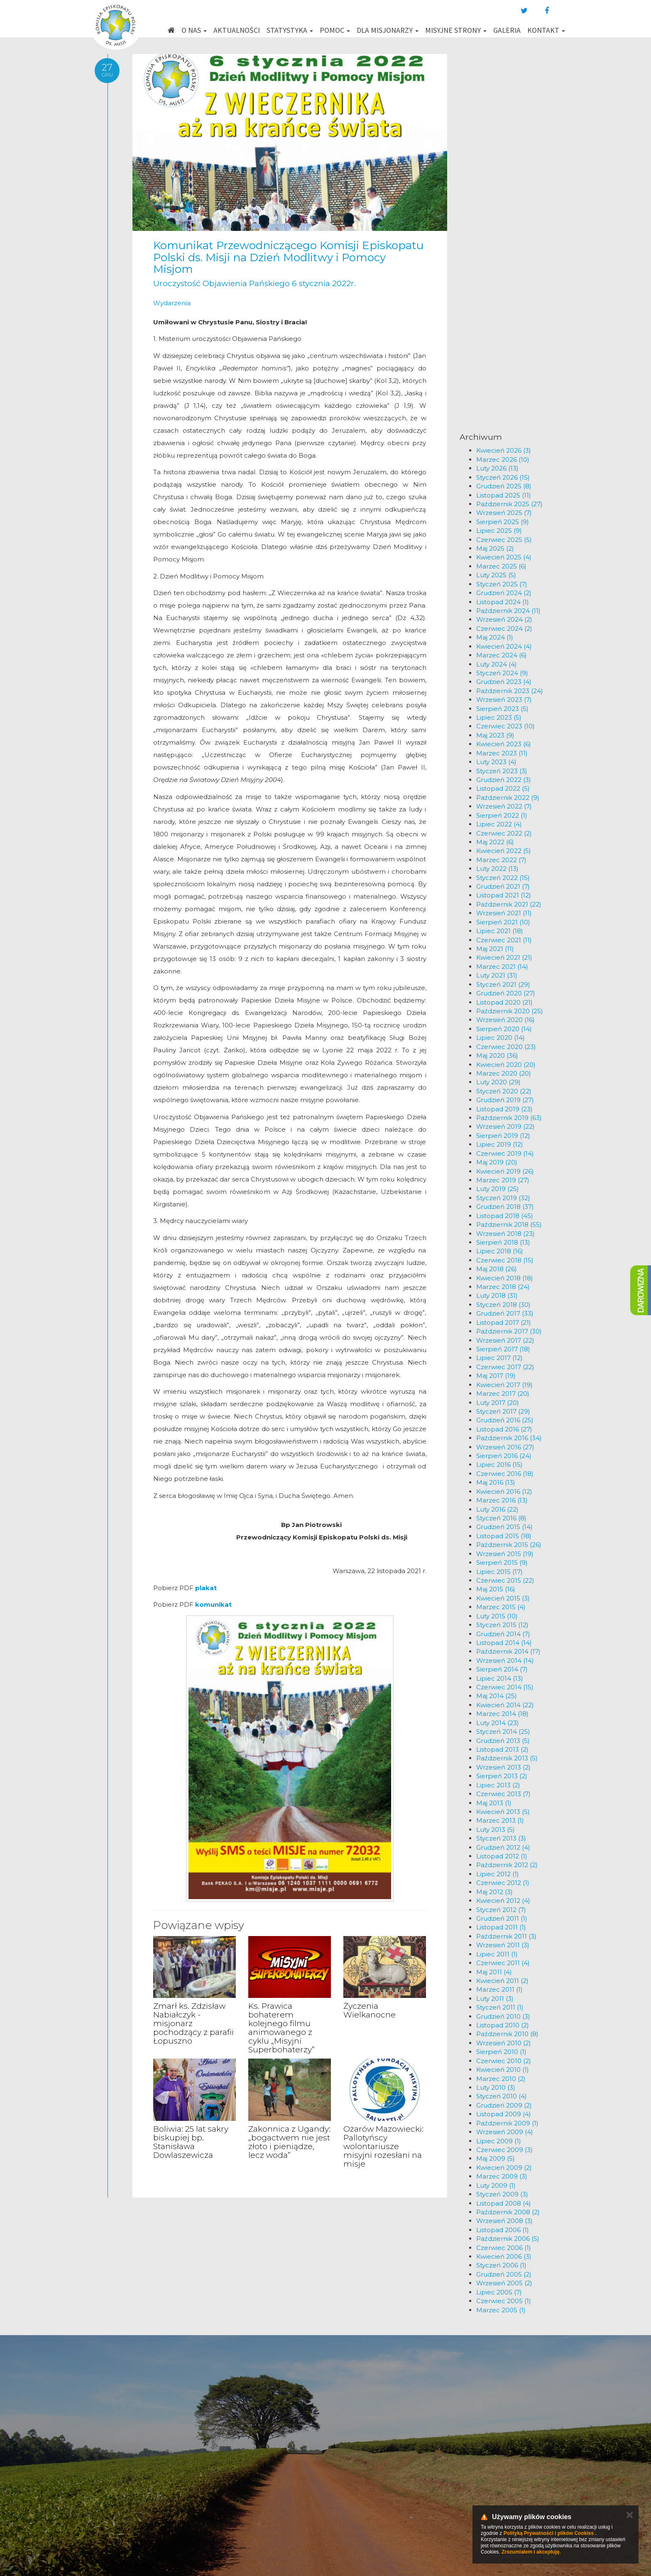 Image resolution: width=651 pixels, height=2576 pixels. I want to click on Grudzień 2005 (2), so click(503, 2274).